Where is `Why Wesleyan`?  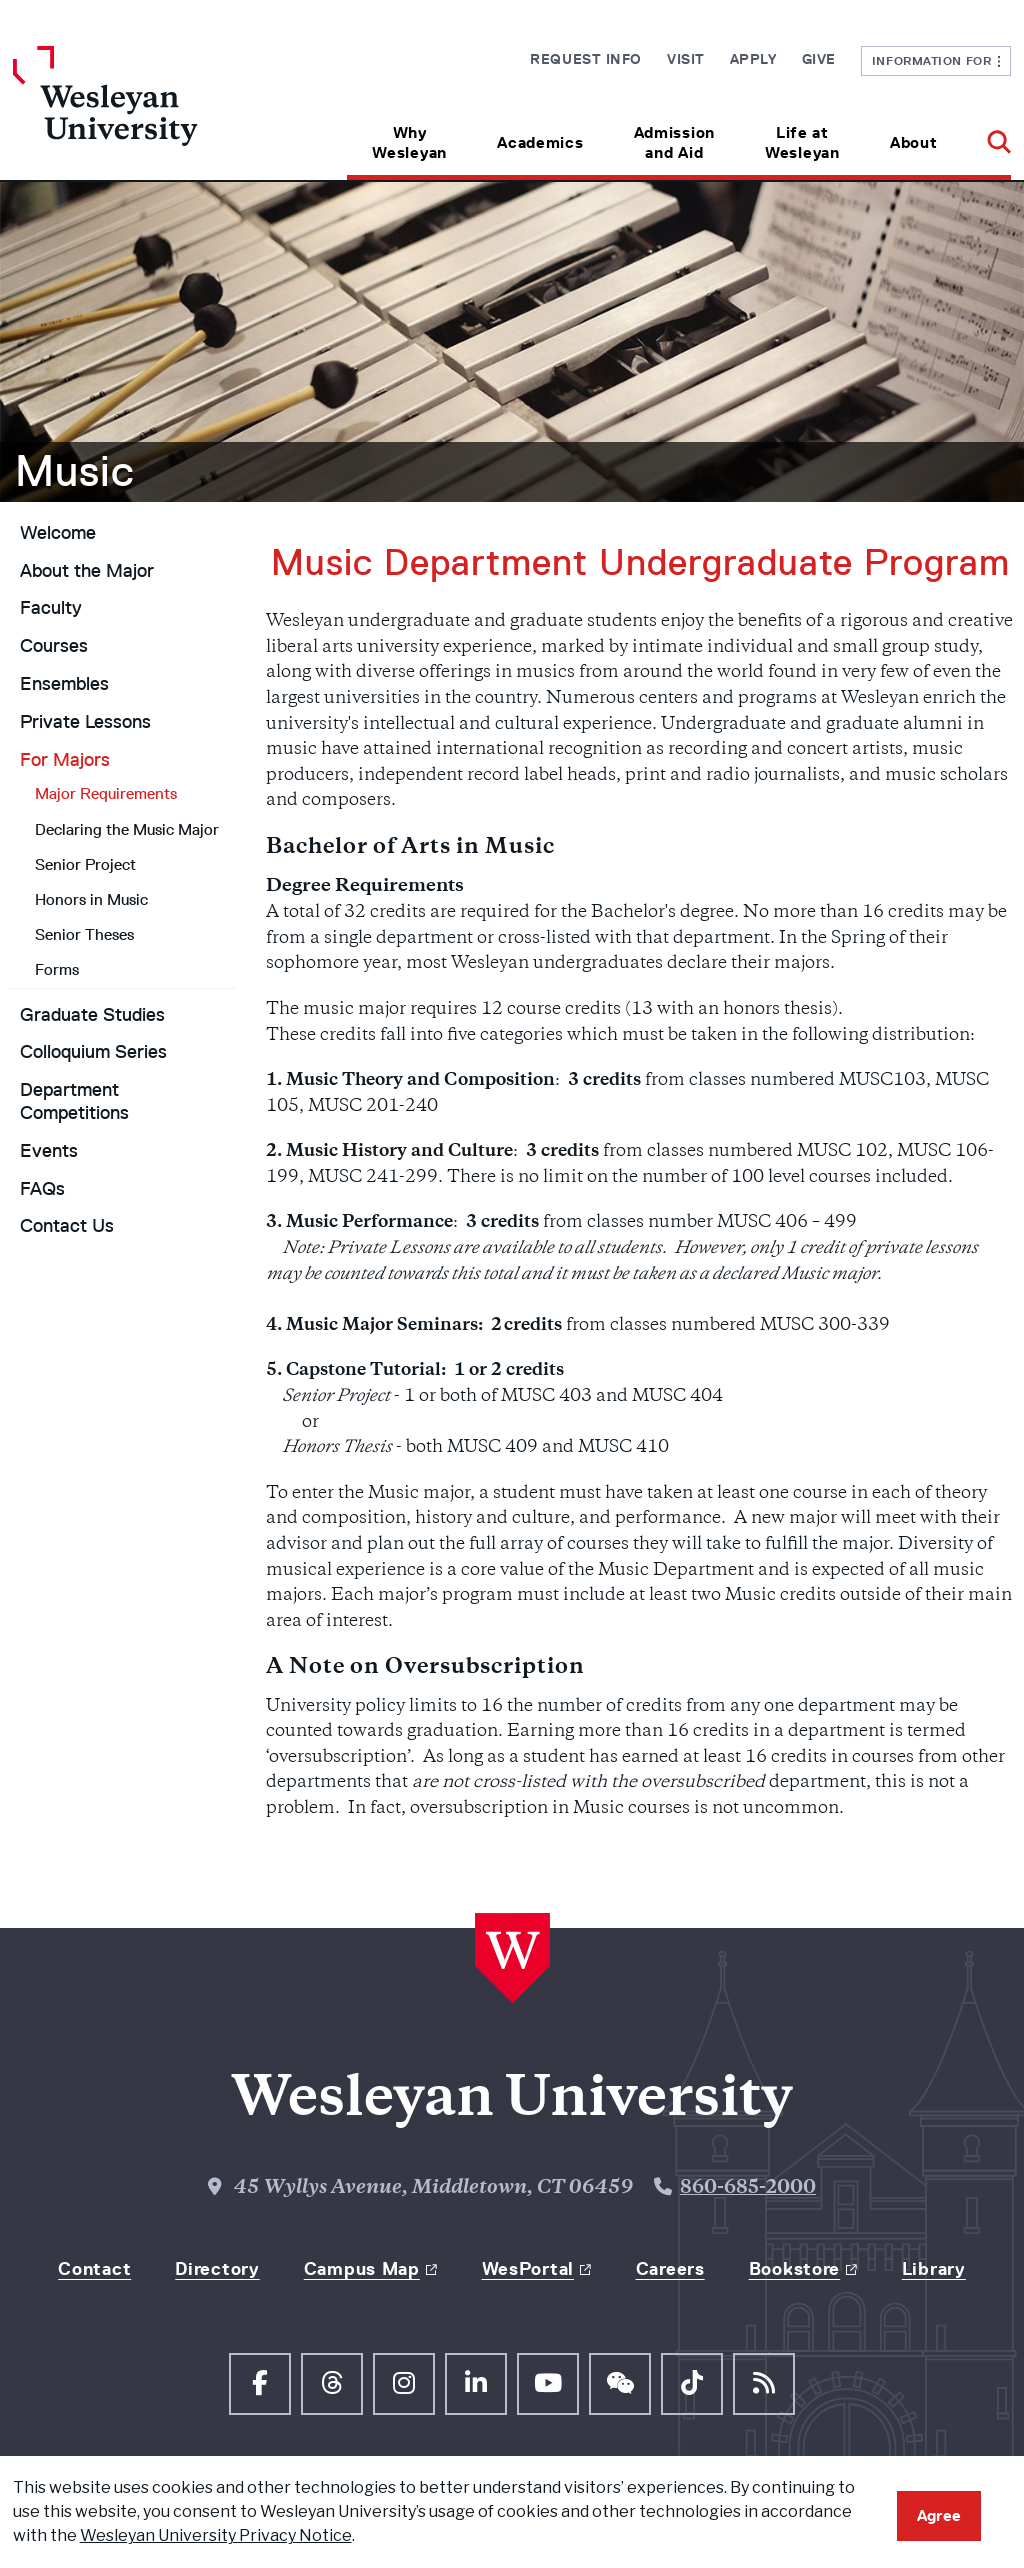
Why Wesleyan is located at coordinates (409, 142).